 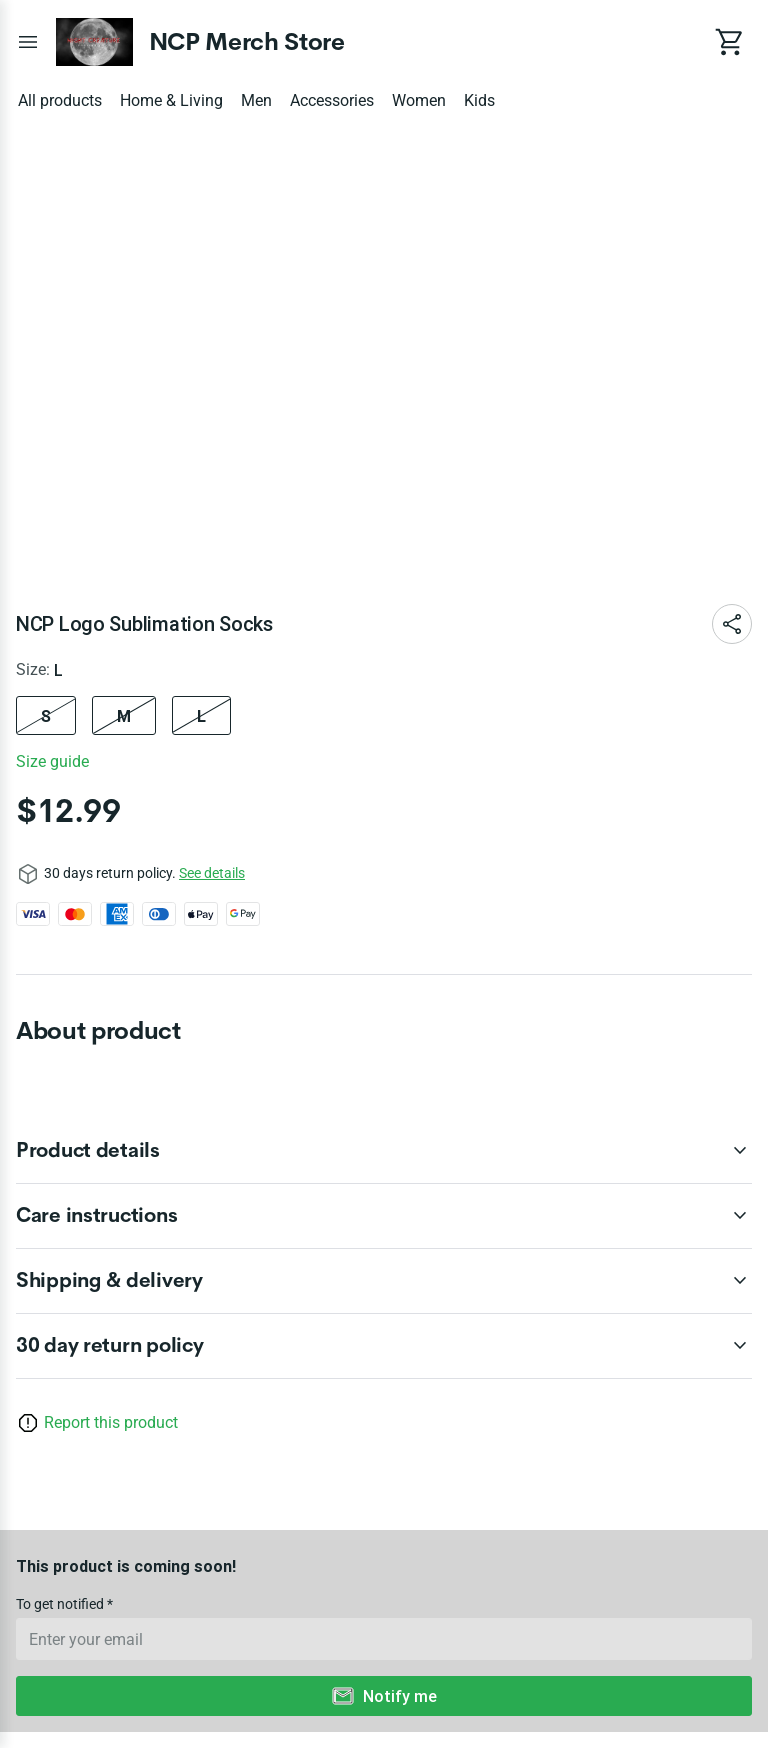 What do you see at coordinates (479, 100) in the screenshot?
I see `Kids` at bounding box center [479, 100].